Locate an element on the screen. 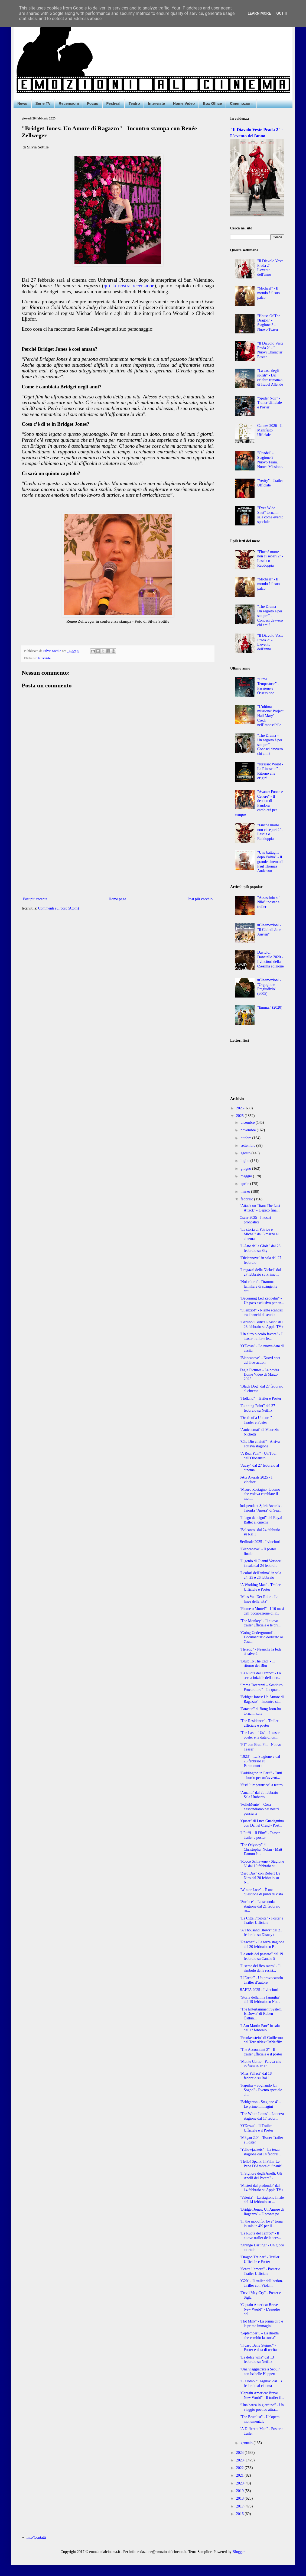  "Un altro piccolo favore" - Il teaser trailer e le... is located at coordinates (262, 1336).